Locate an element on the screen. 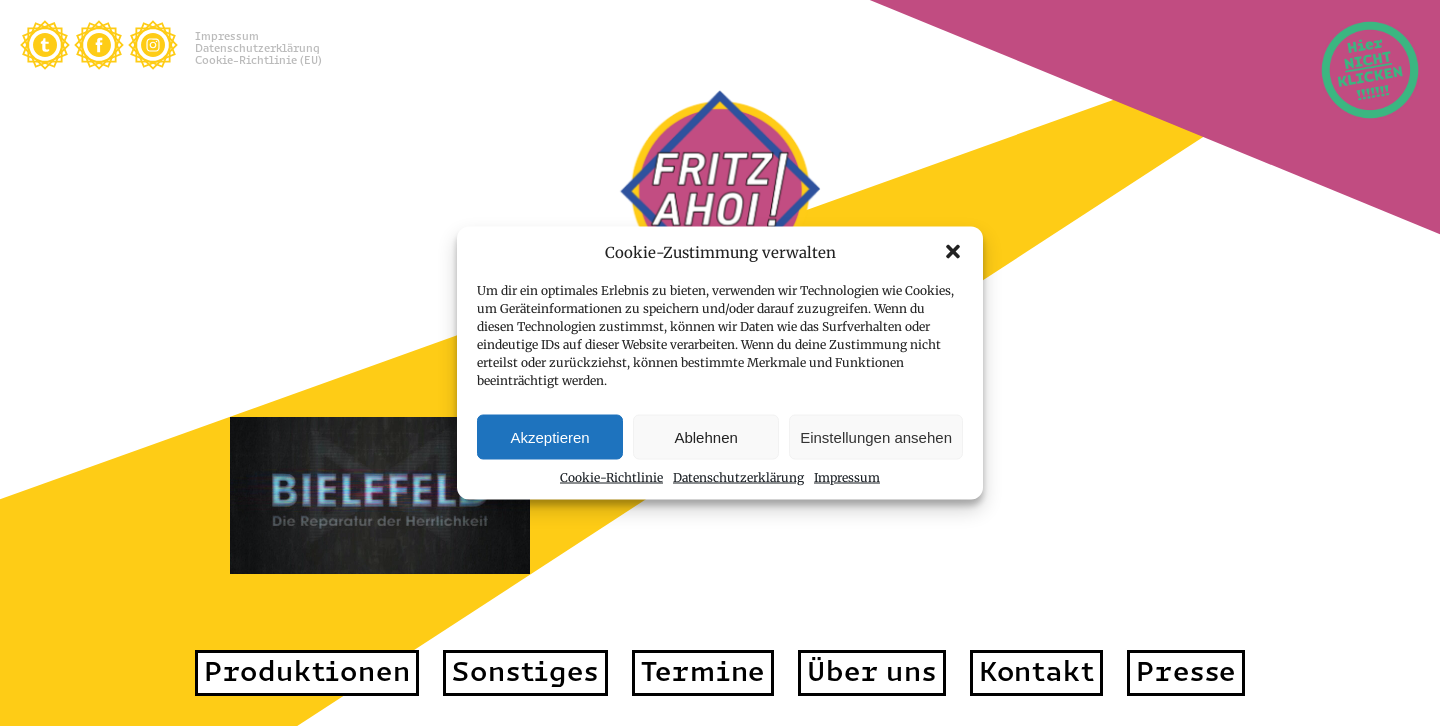 The image size is (1440, 726). Über uns is located at coordinates (871, 671).